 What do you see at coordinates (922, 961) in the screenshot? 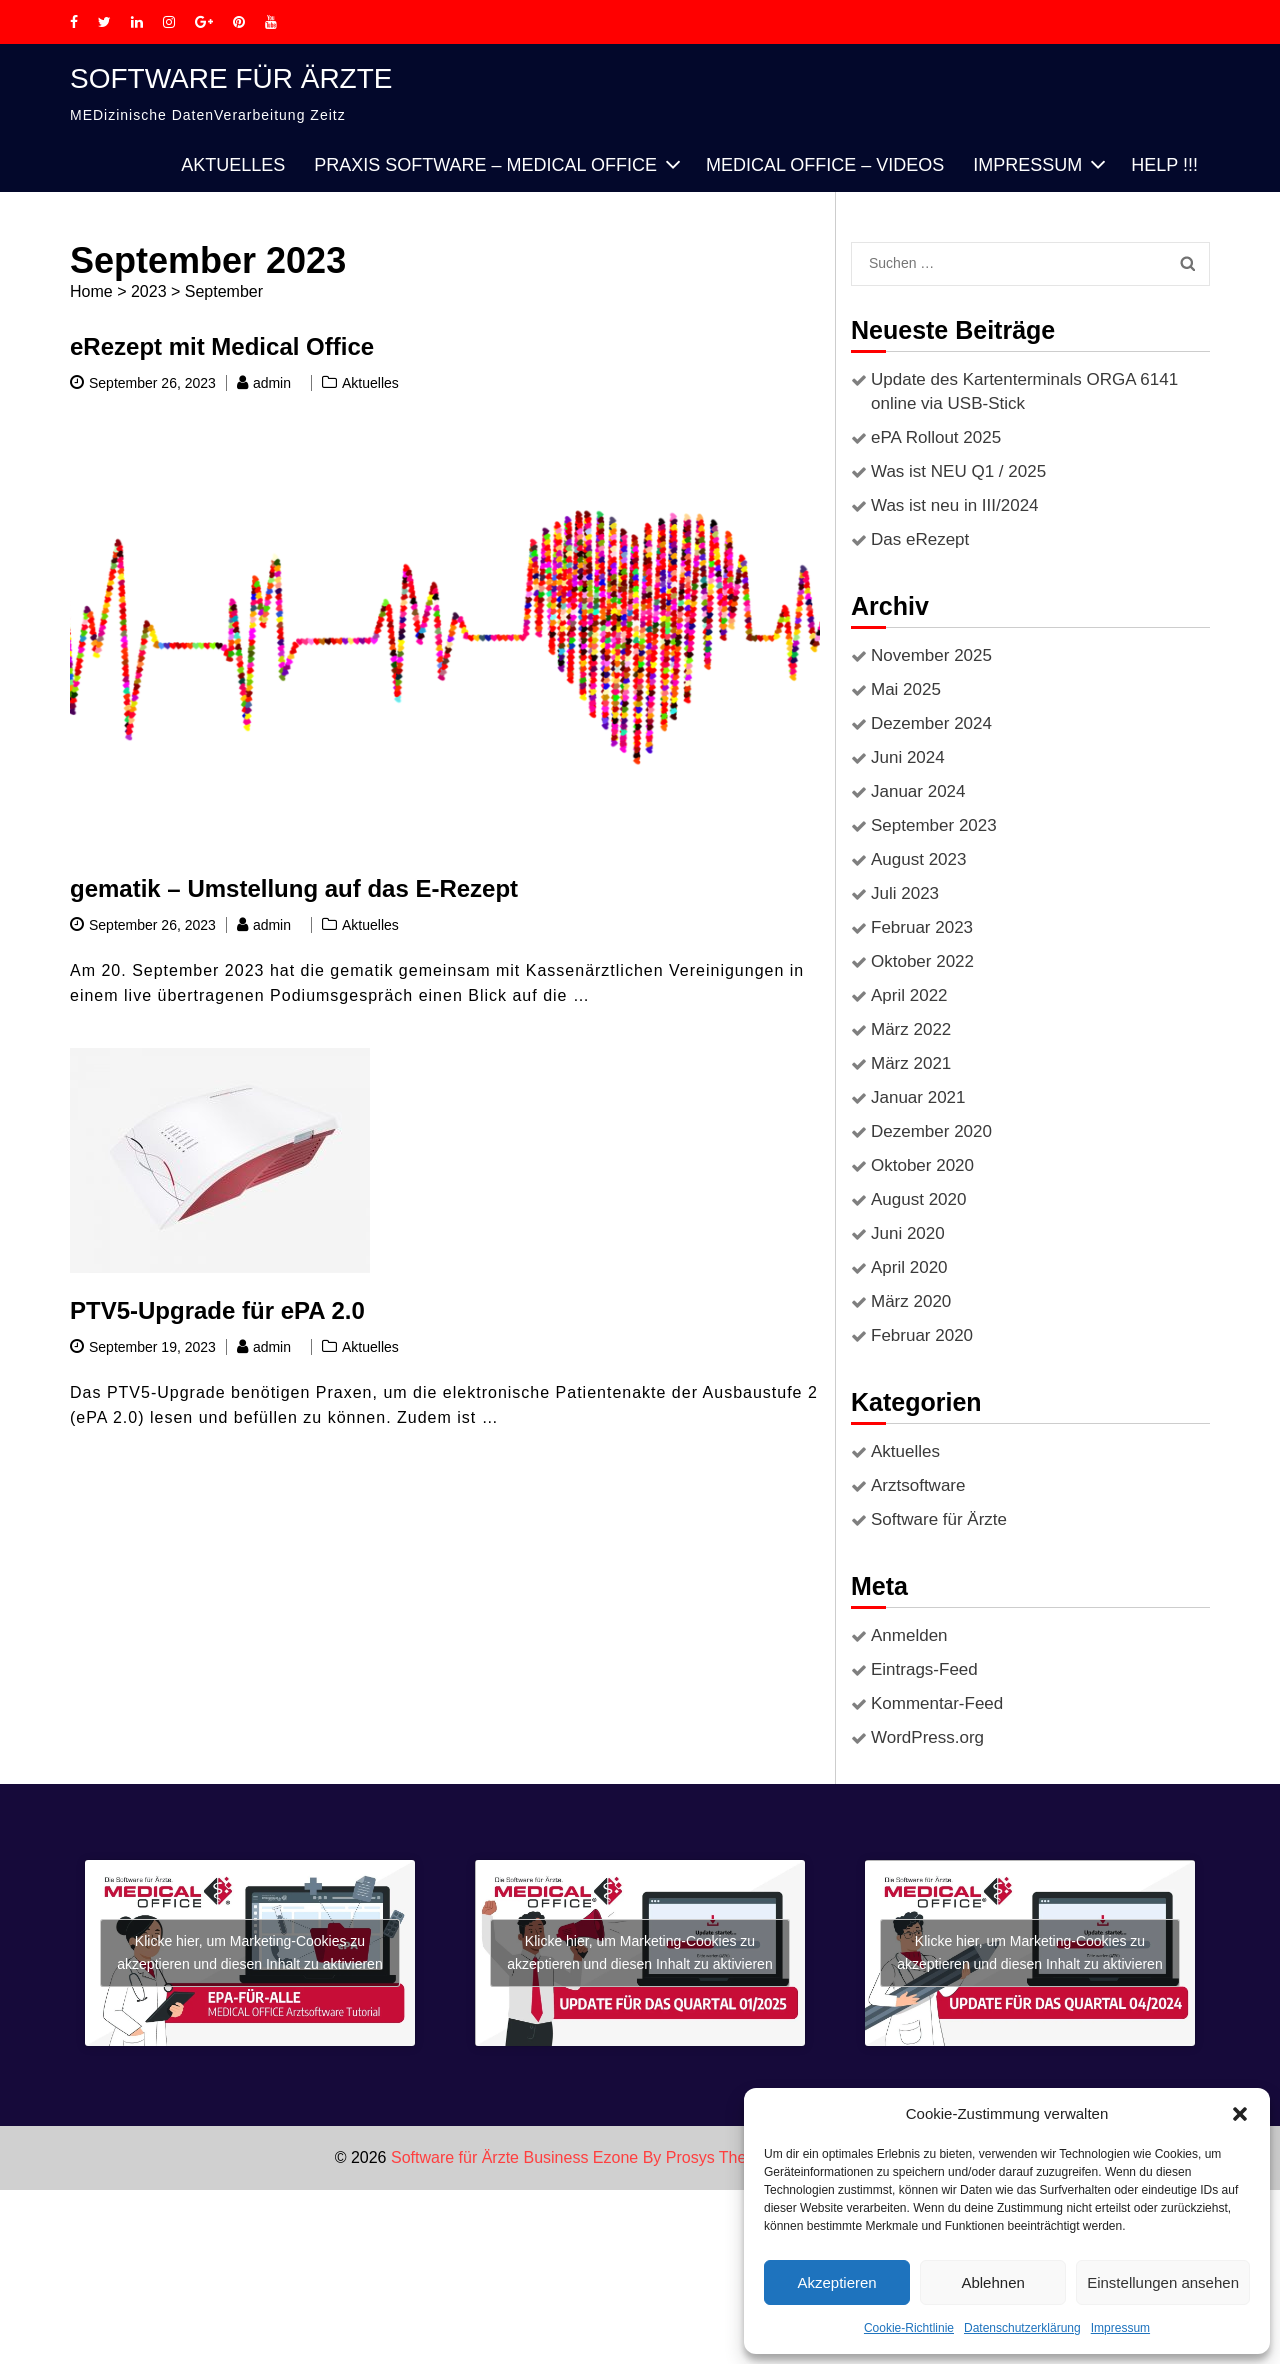
I see `Oktober 2022` at bounding box center [922, 961].